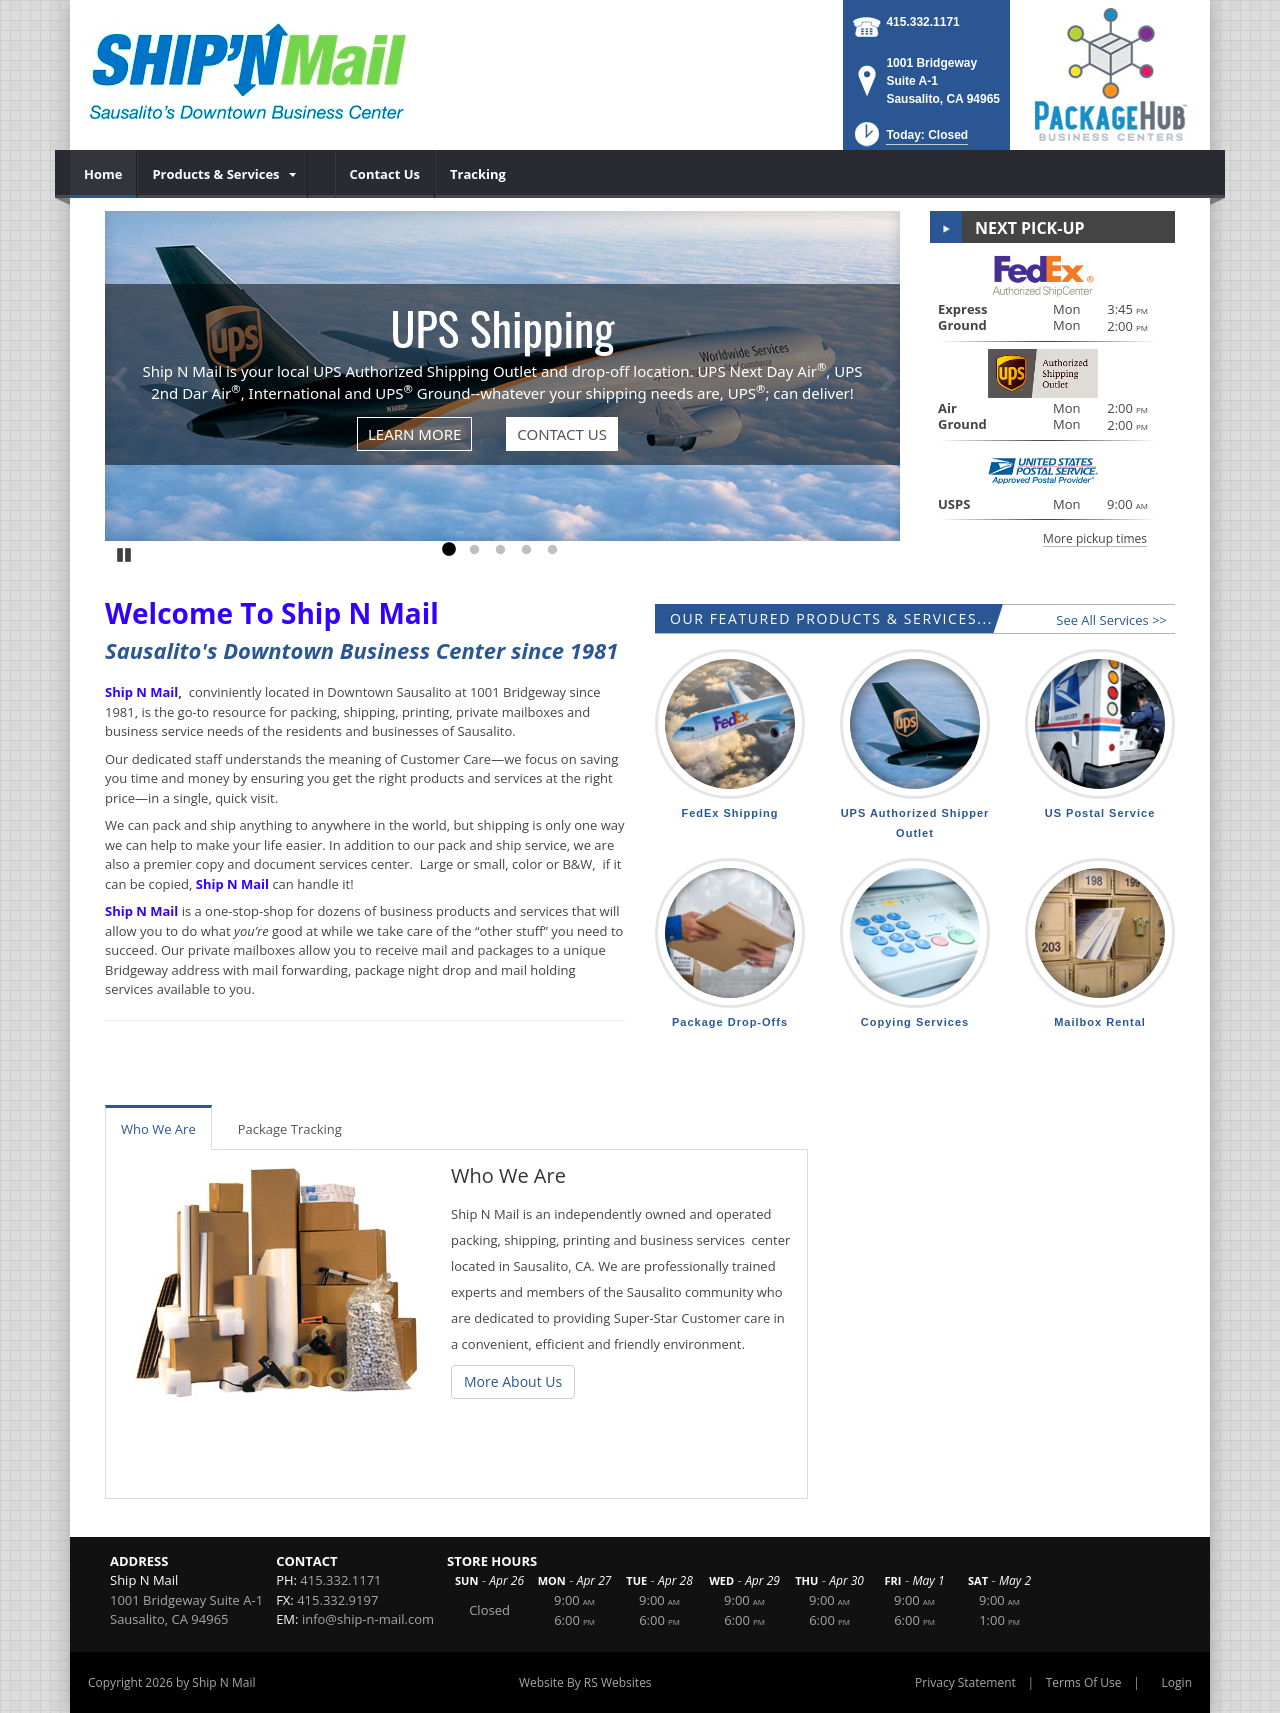 This screenshot has width=1280, height=1713. I want to click on [menuitem], so click(103, 174).